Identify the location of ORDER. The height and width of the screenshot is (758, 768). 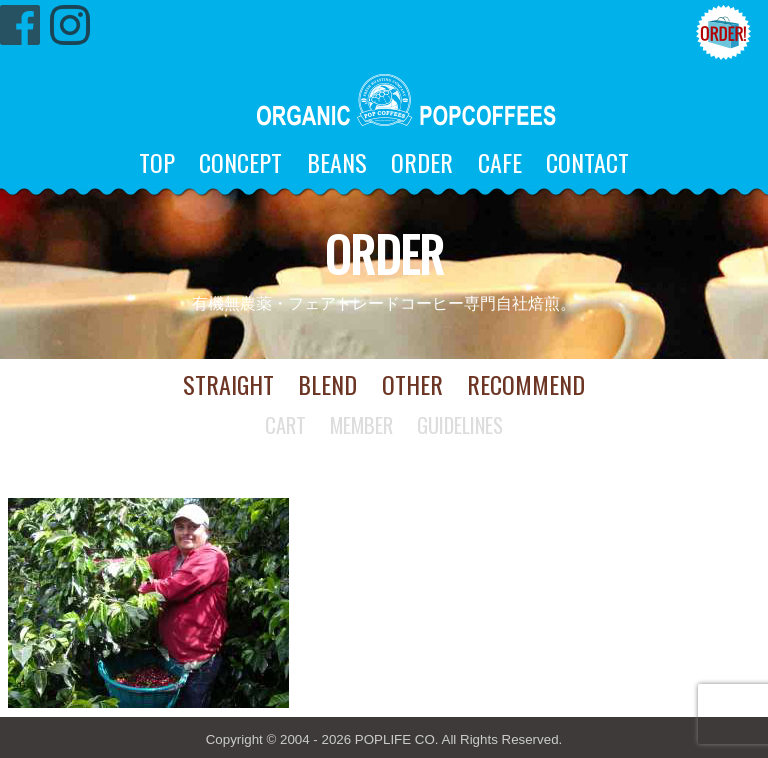
(422, 162).